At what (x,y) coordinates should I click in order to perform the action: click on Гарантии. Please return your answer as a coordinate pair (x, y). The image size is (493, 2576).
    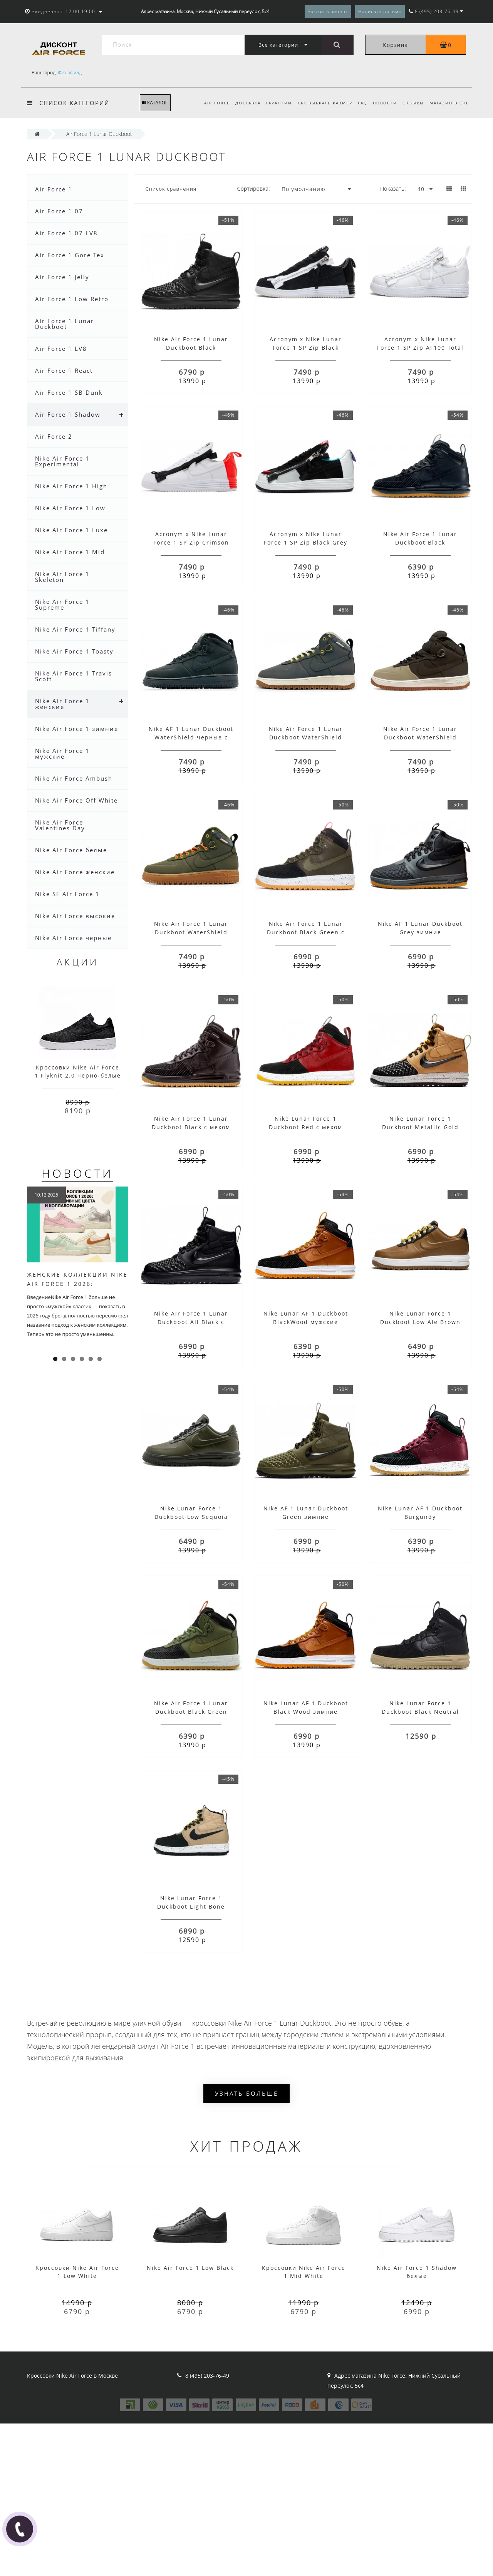
    Looking at the image, I should click on (273, 103).